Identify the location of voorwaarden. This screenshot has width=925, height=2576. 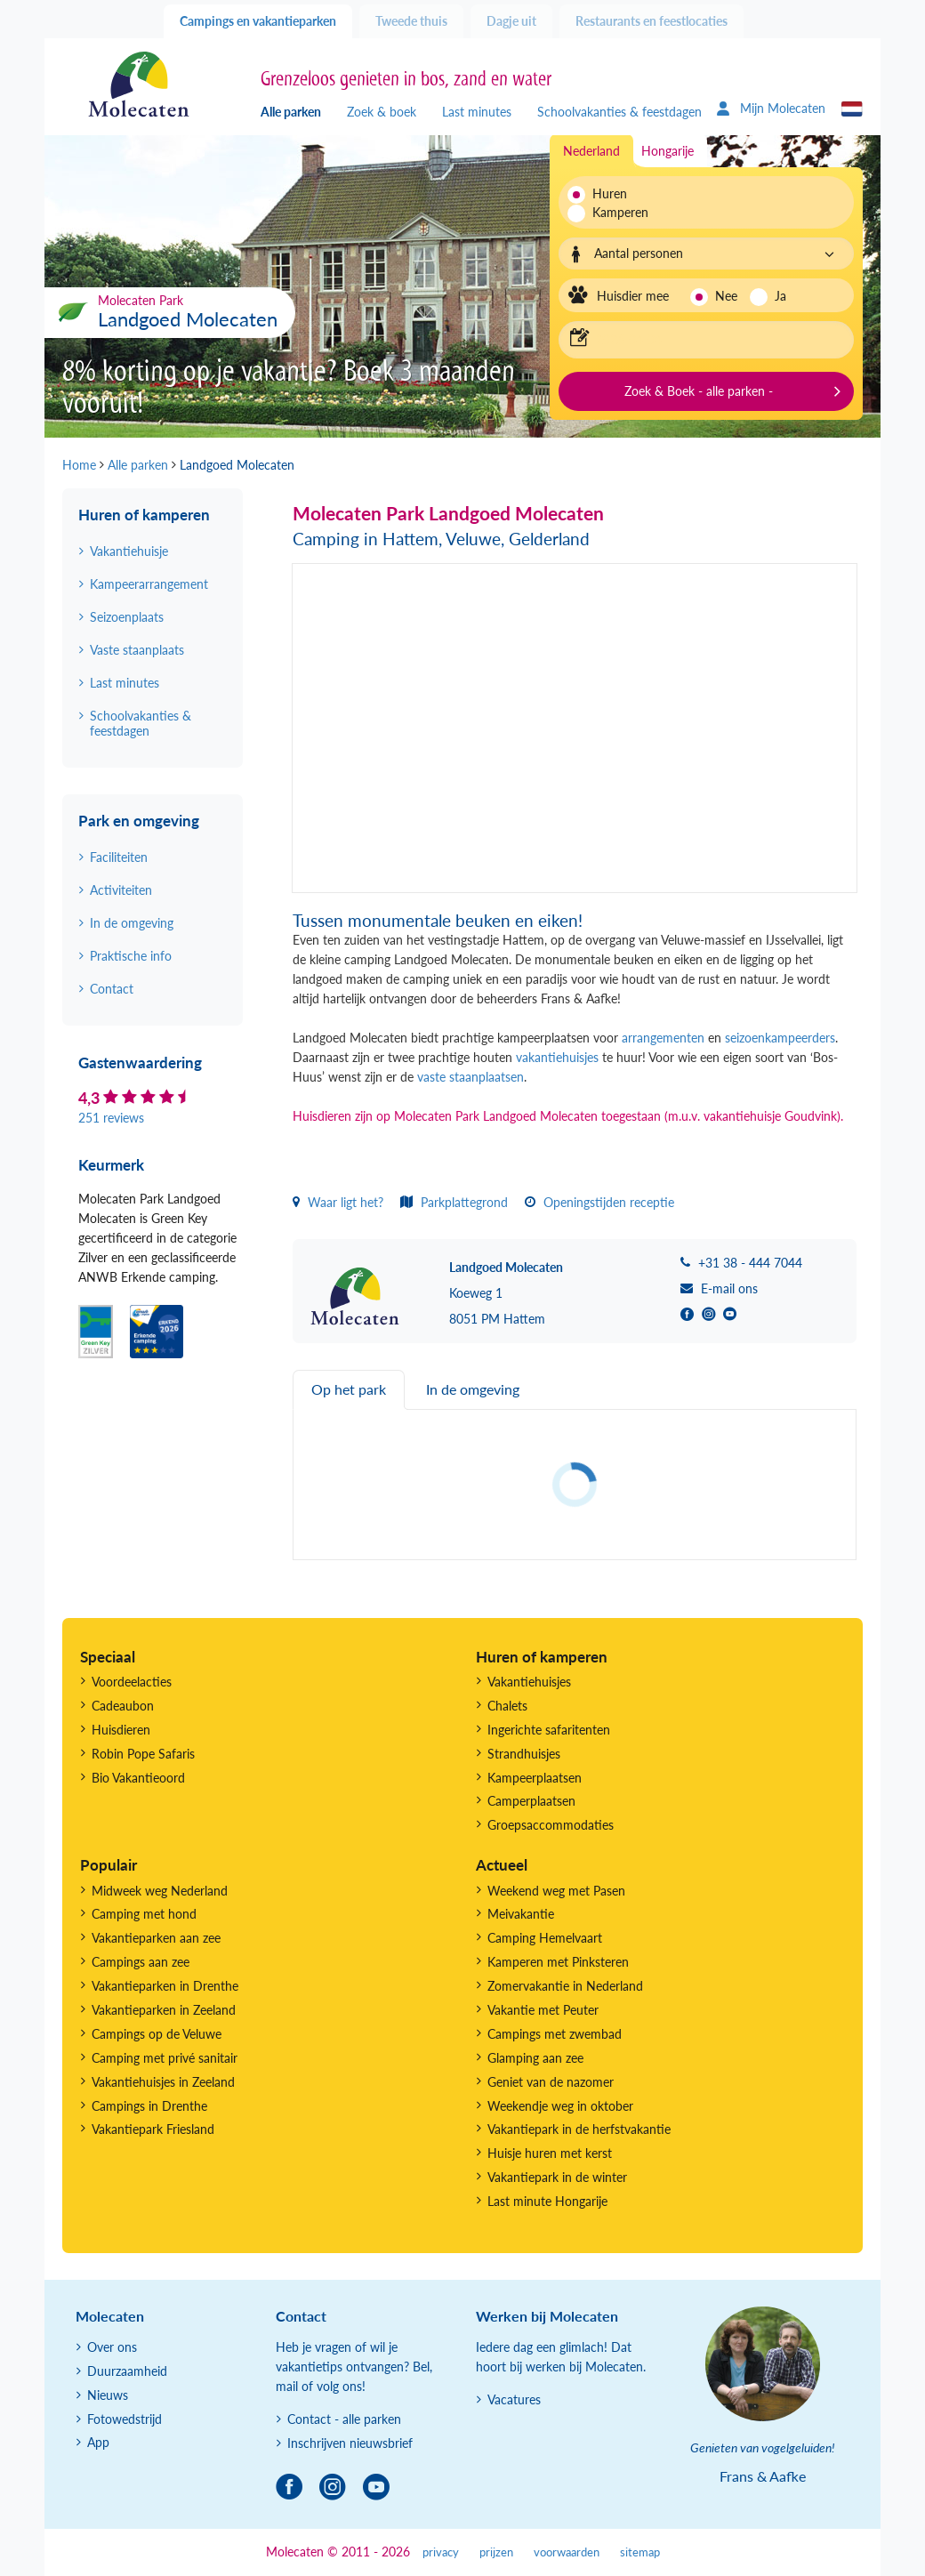
(566, 2552).